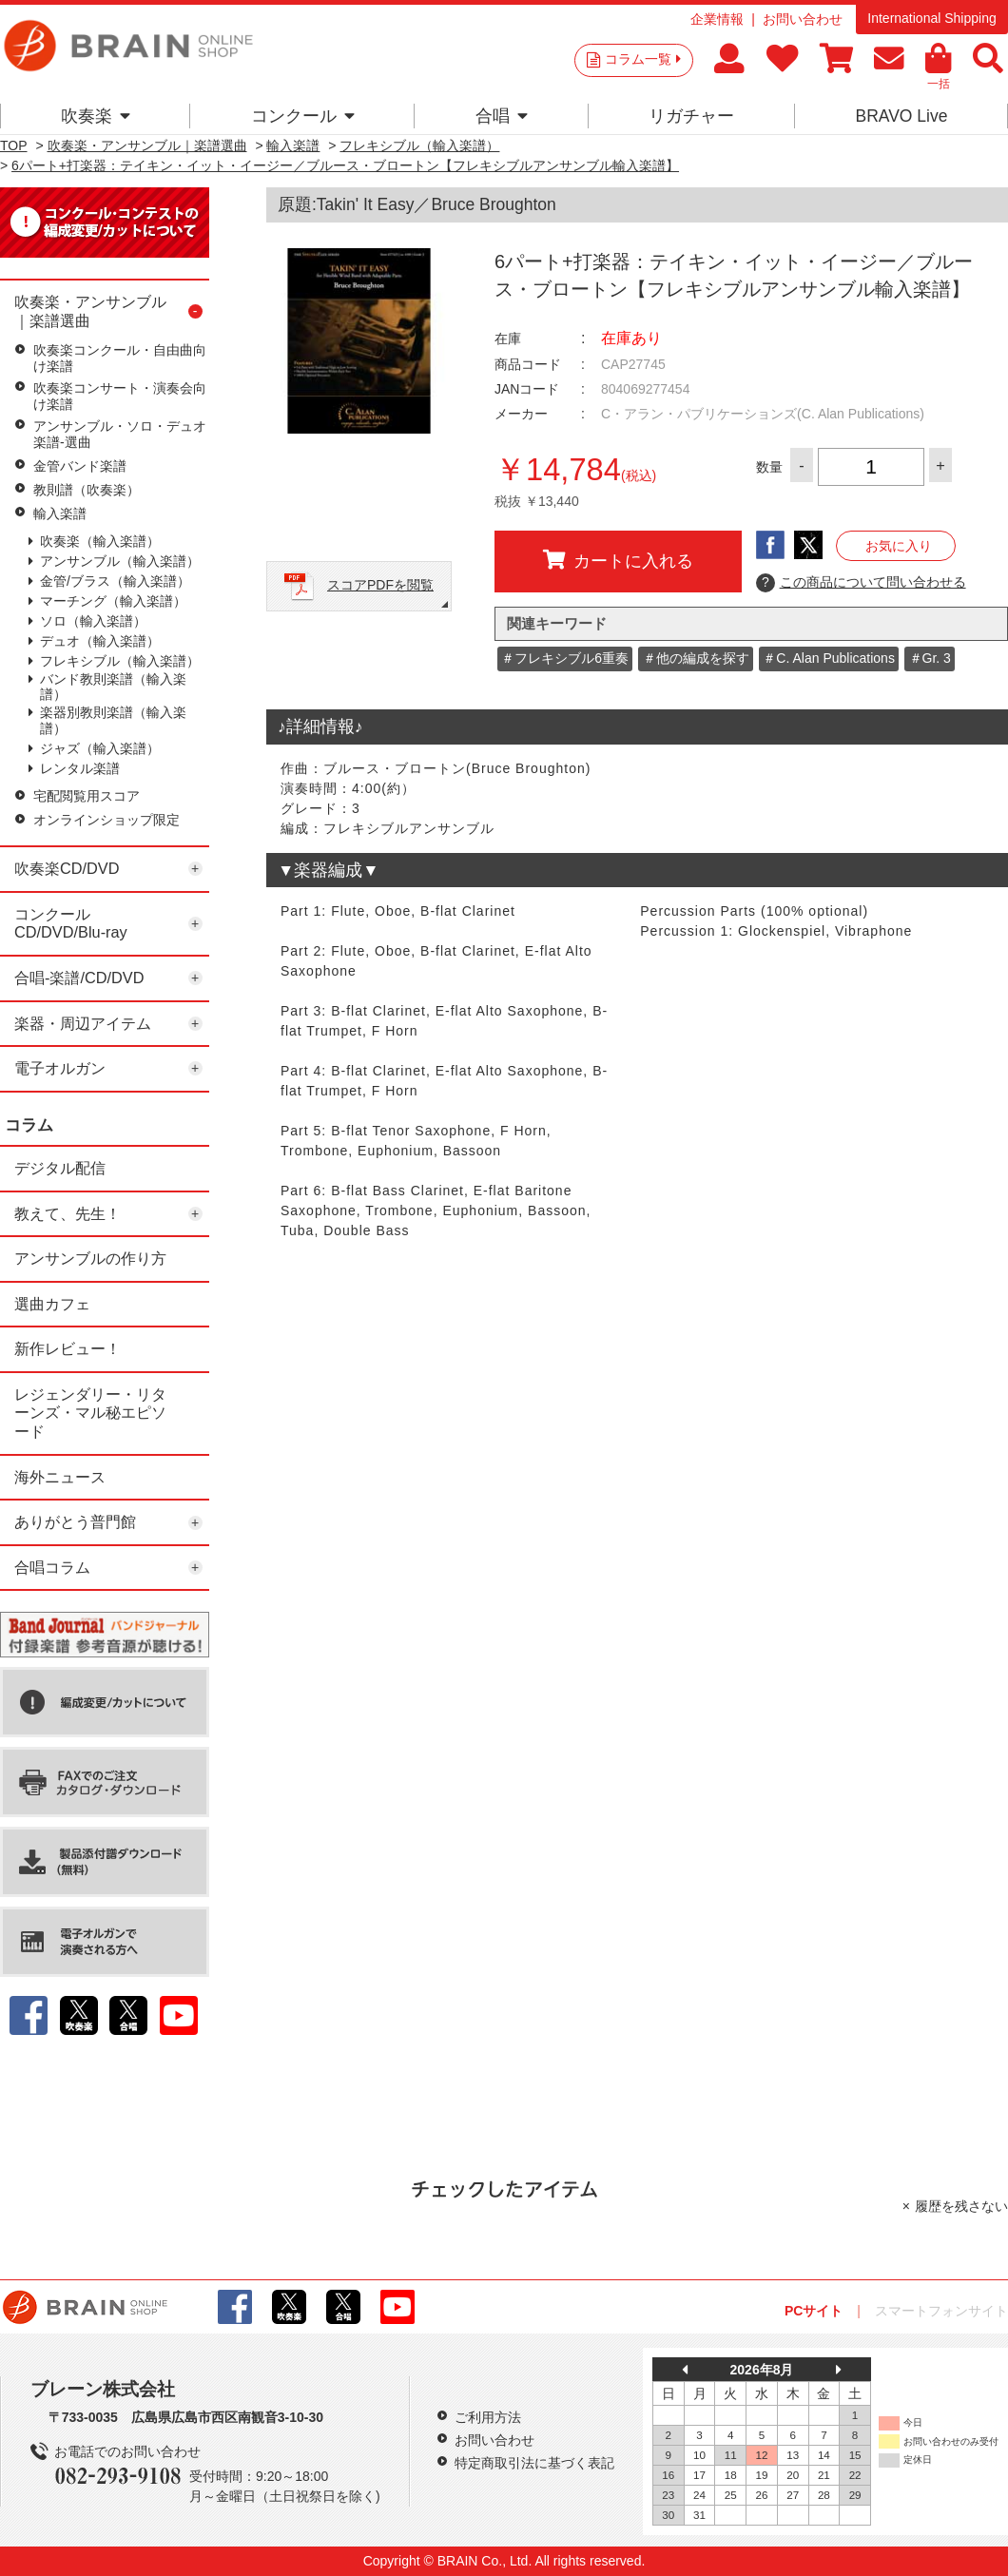  I want to click on お問い合わせ, so click(803, 19).